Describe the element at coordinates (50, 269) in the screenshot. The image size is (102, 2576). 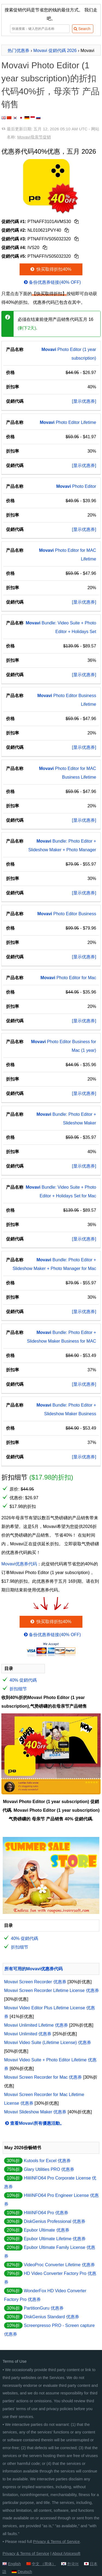
I see `快买取得折扣40%` at that location.